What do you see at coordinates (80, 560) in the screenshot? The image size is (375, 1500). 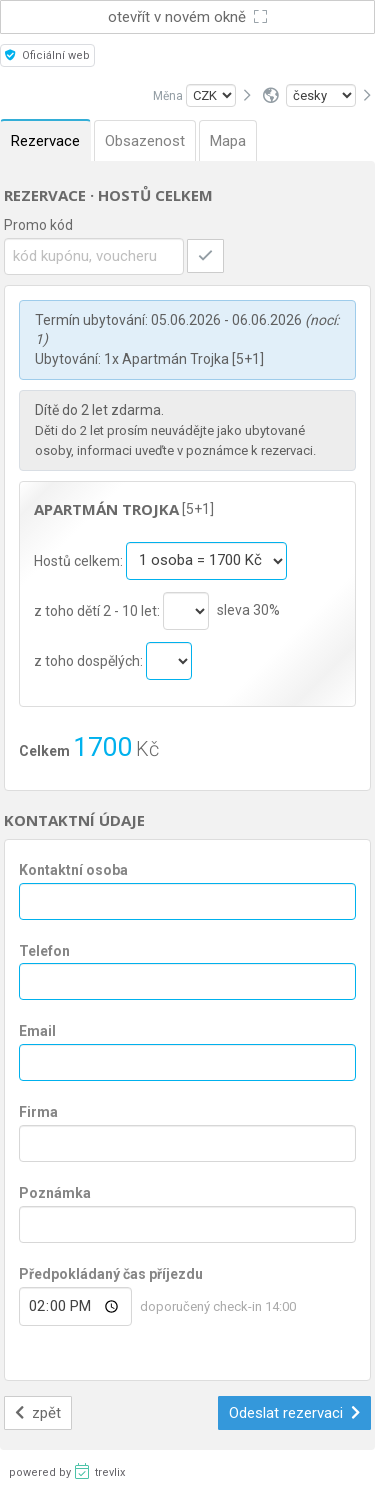 I see `Hostů celkem:` at bounding box center [80, 560].